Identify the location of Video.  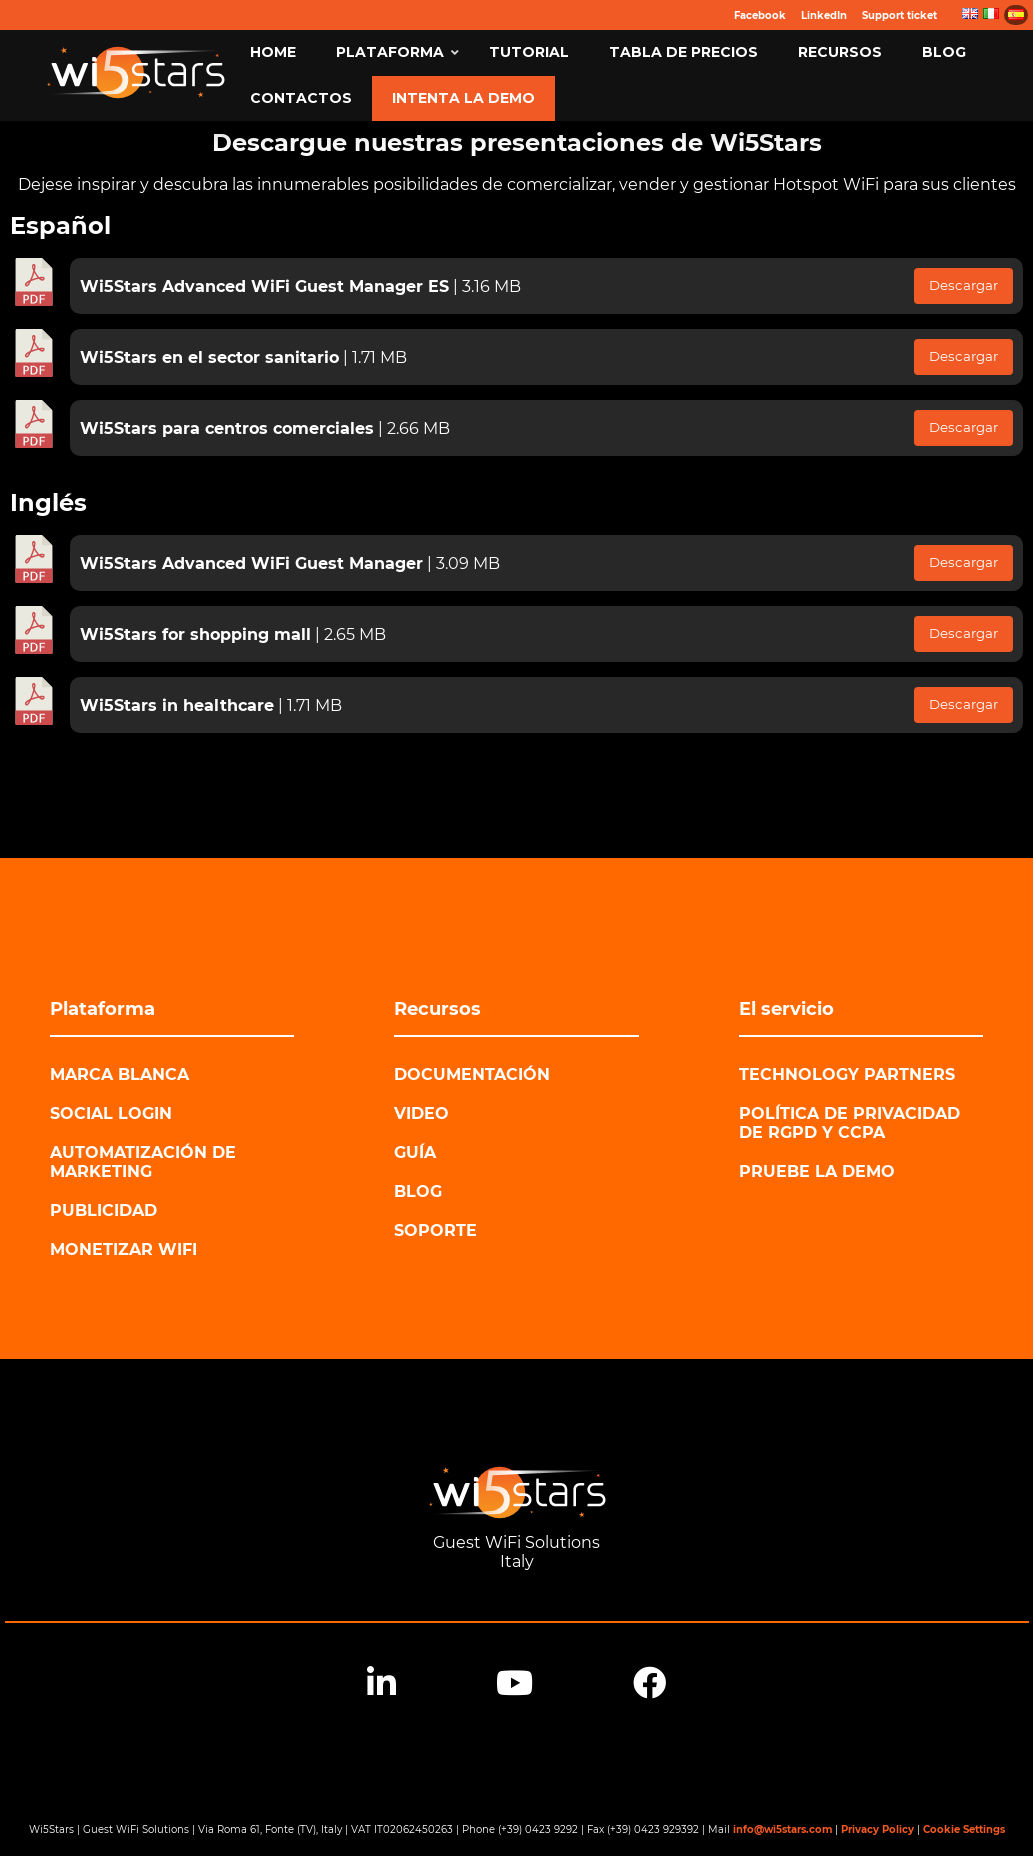
(421, 1113).